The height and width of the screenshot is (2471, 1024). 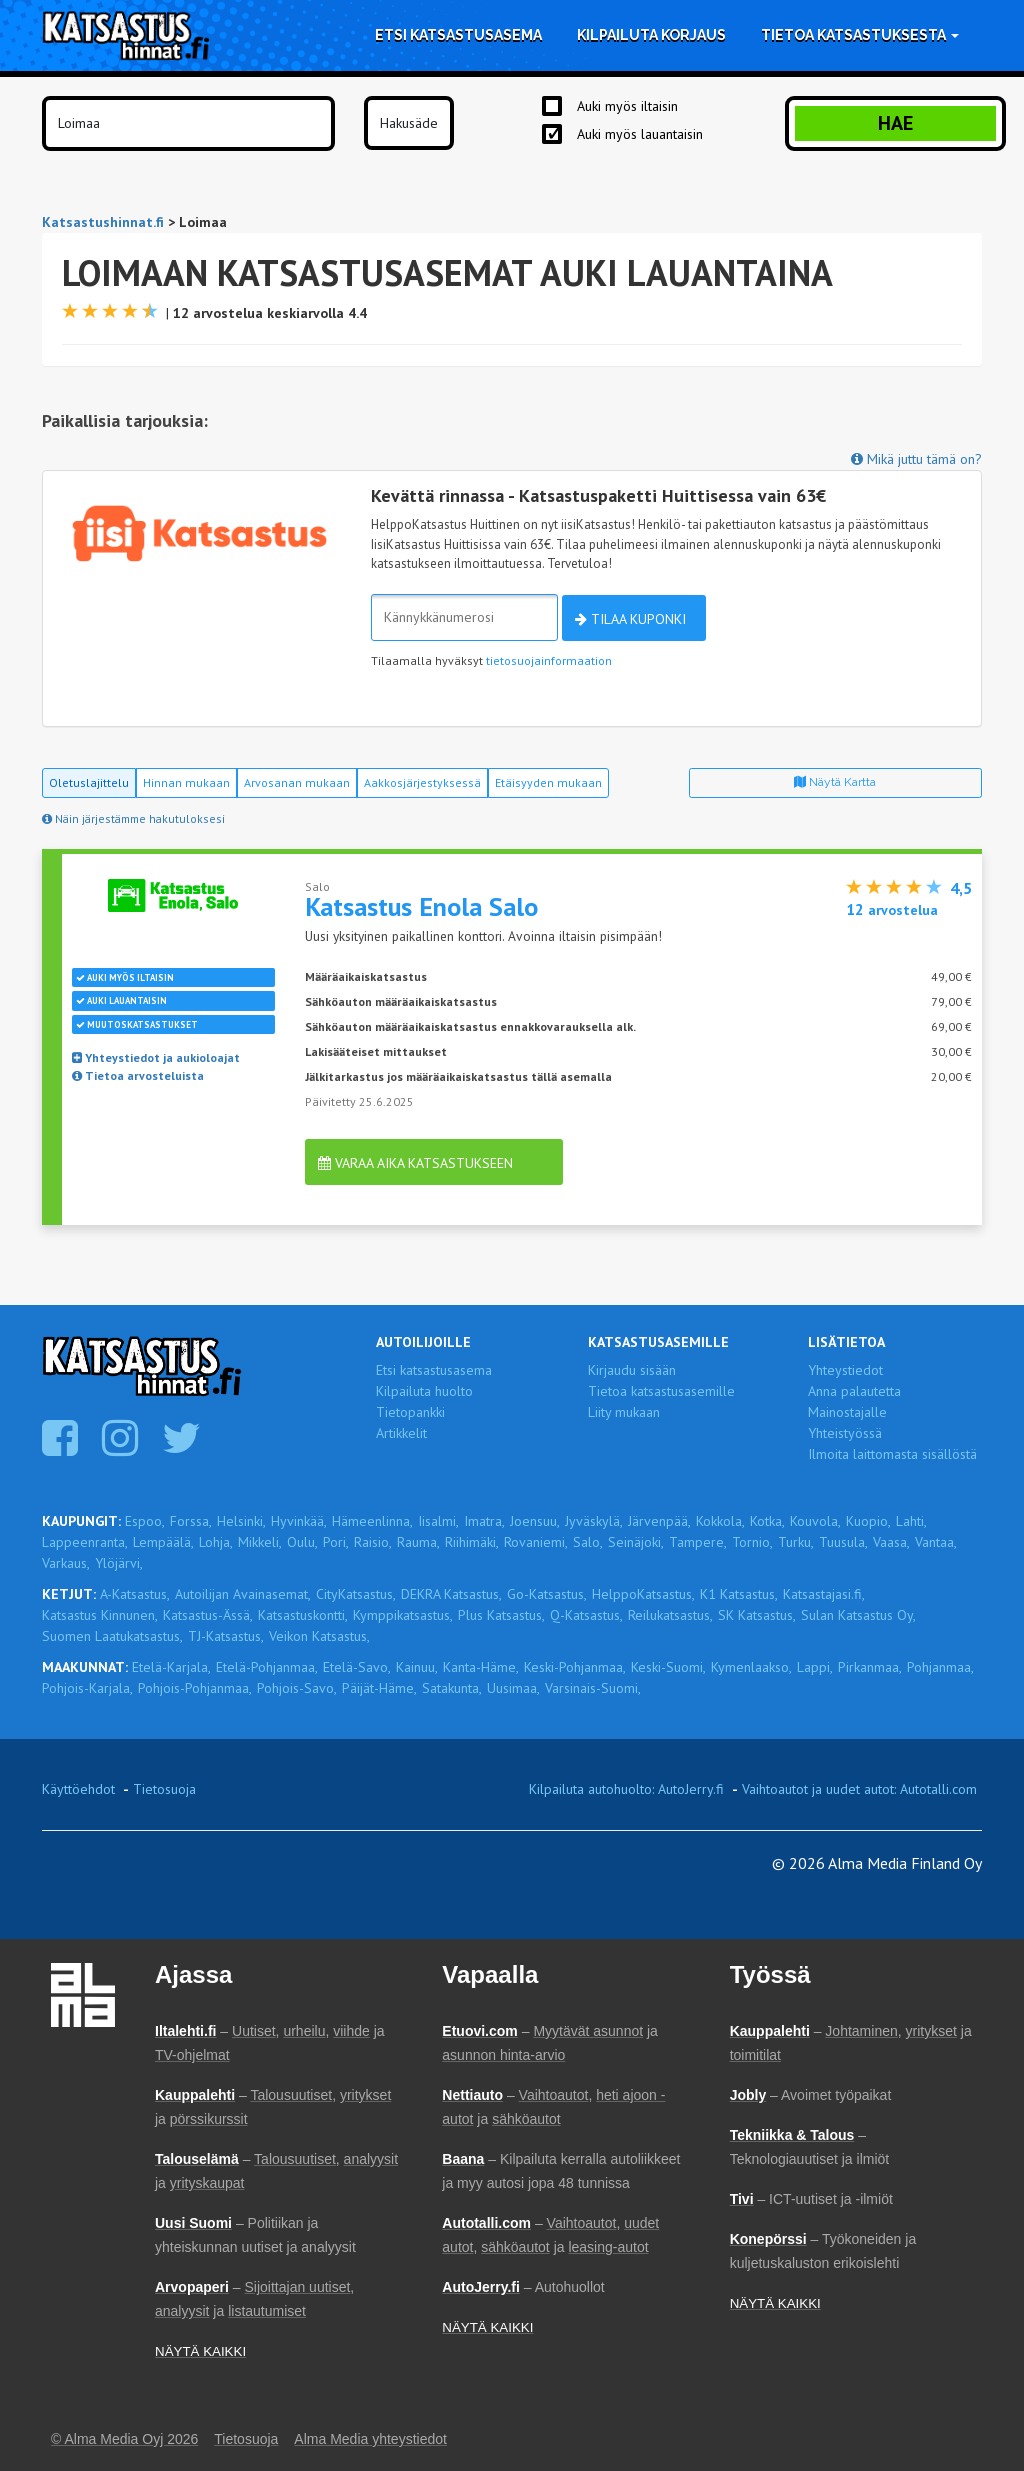 I want to click on Mikkeli,, so click(x=260, y=1542).